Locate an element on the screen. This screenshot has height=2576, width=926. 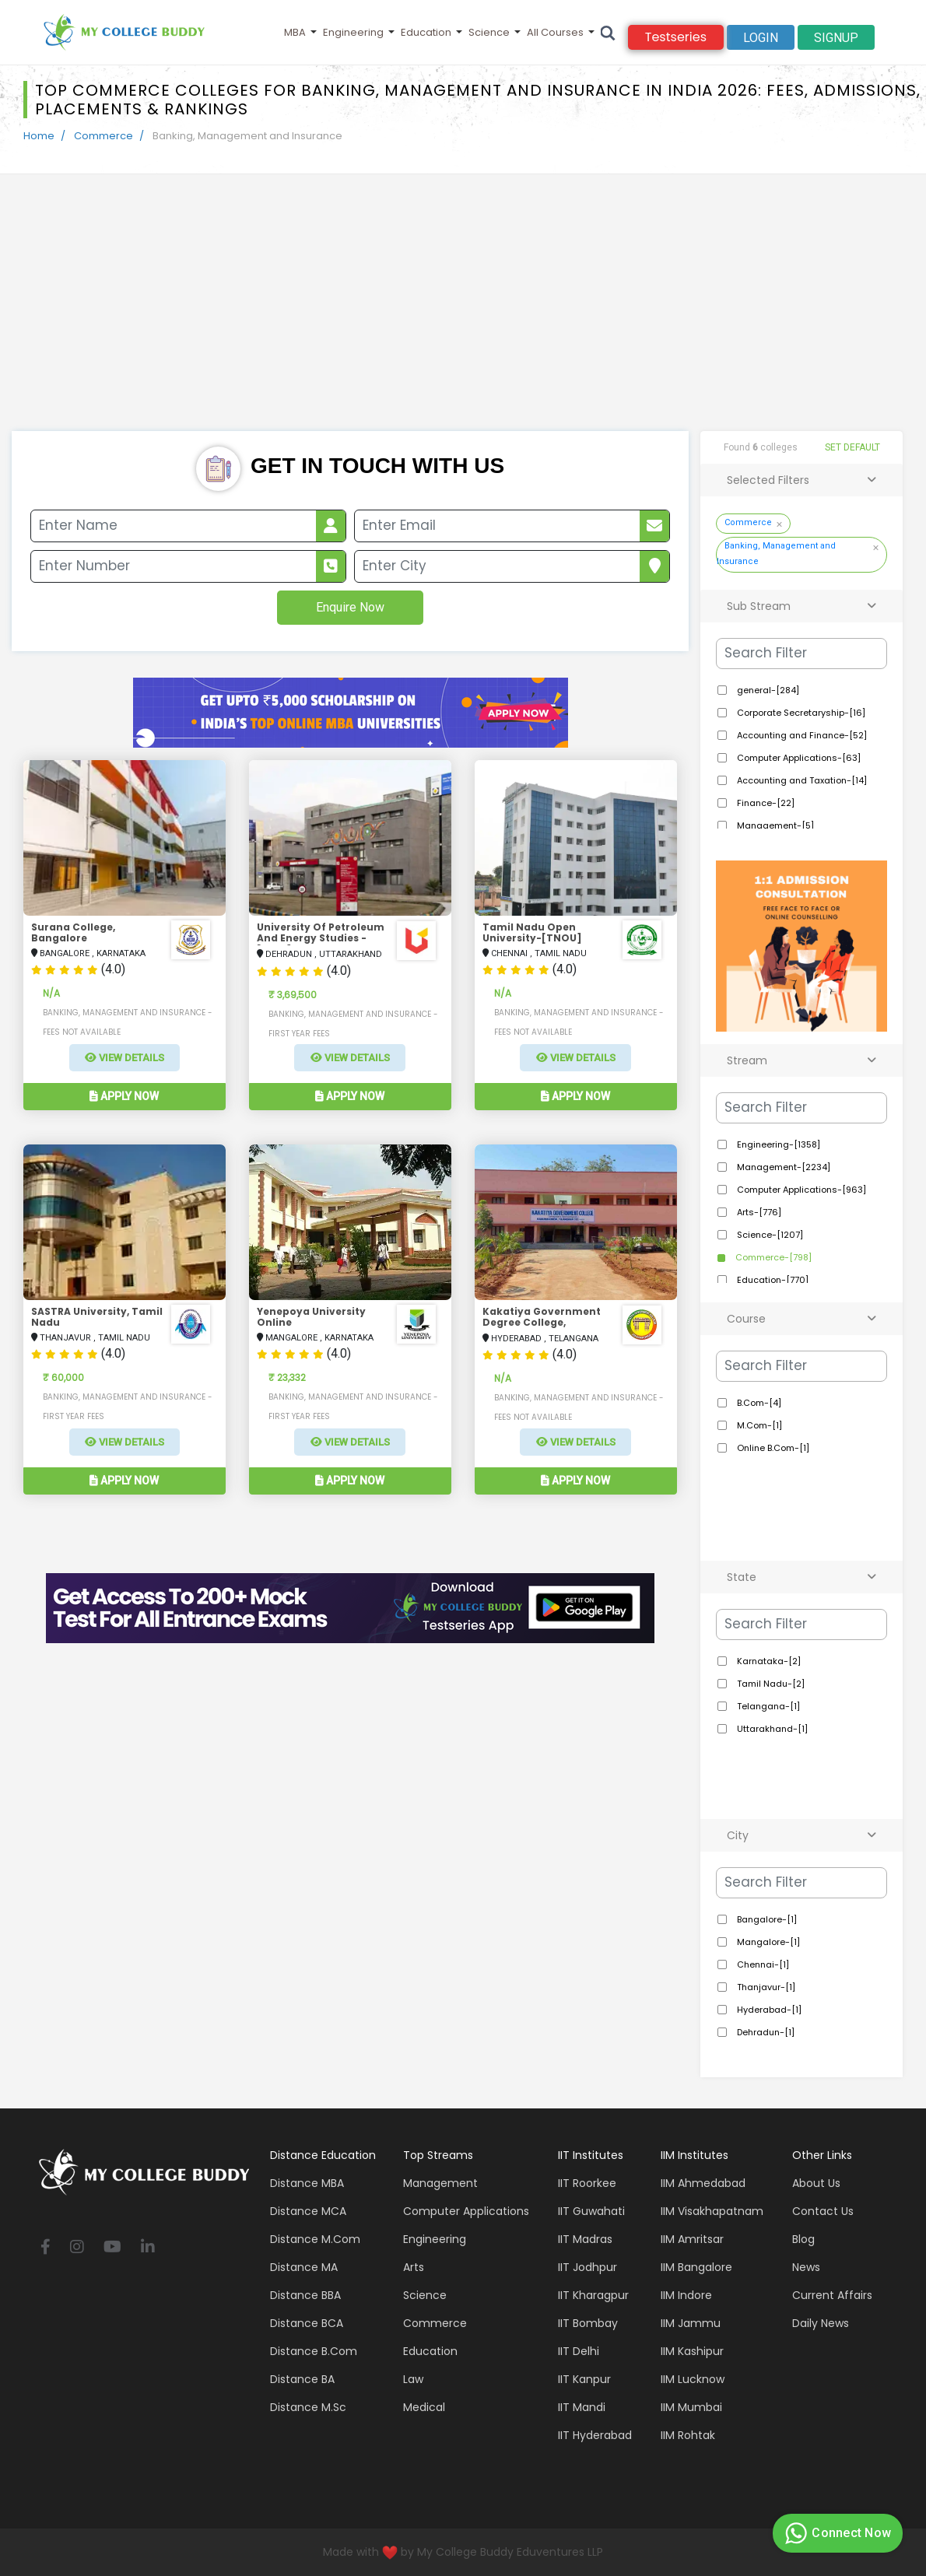
IIT Jodhpur is located at coordinates (587, 2267).